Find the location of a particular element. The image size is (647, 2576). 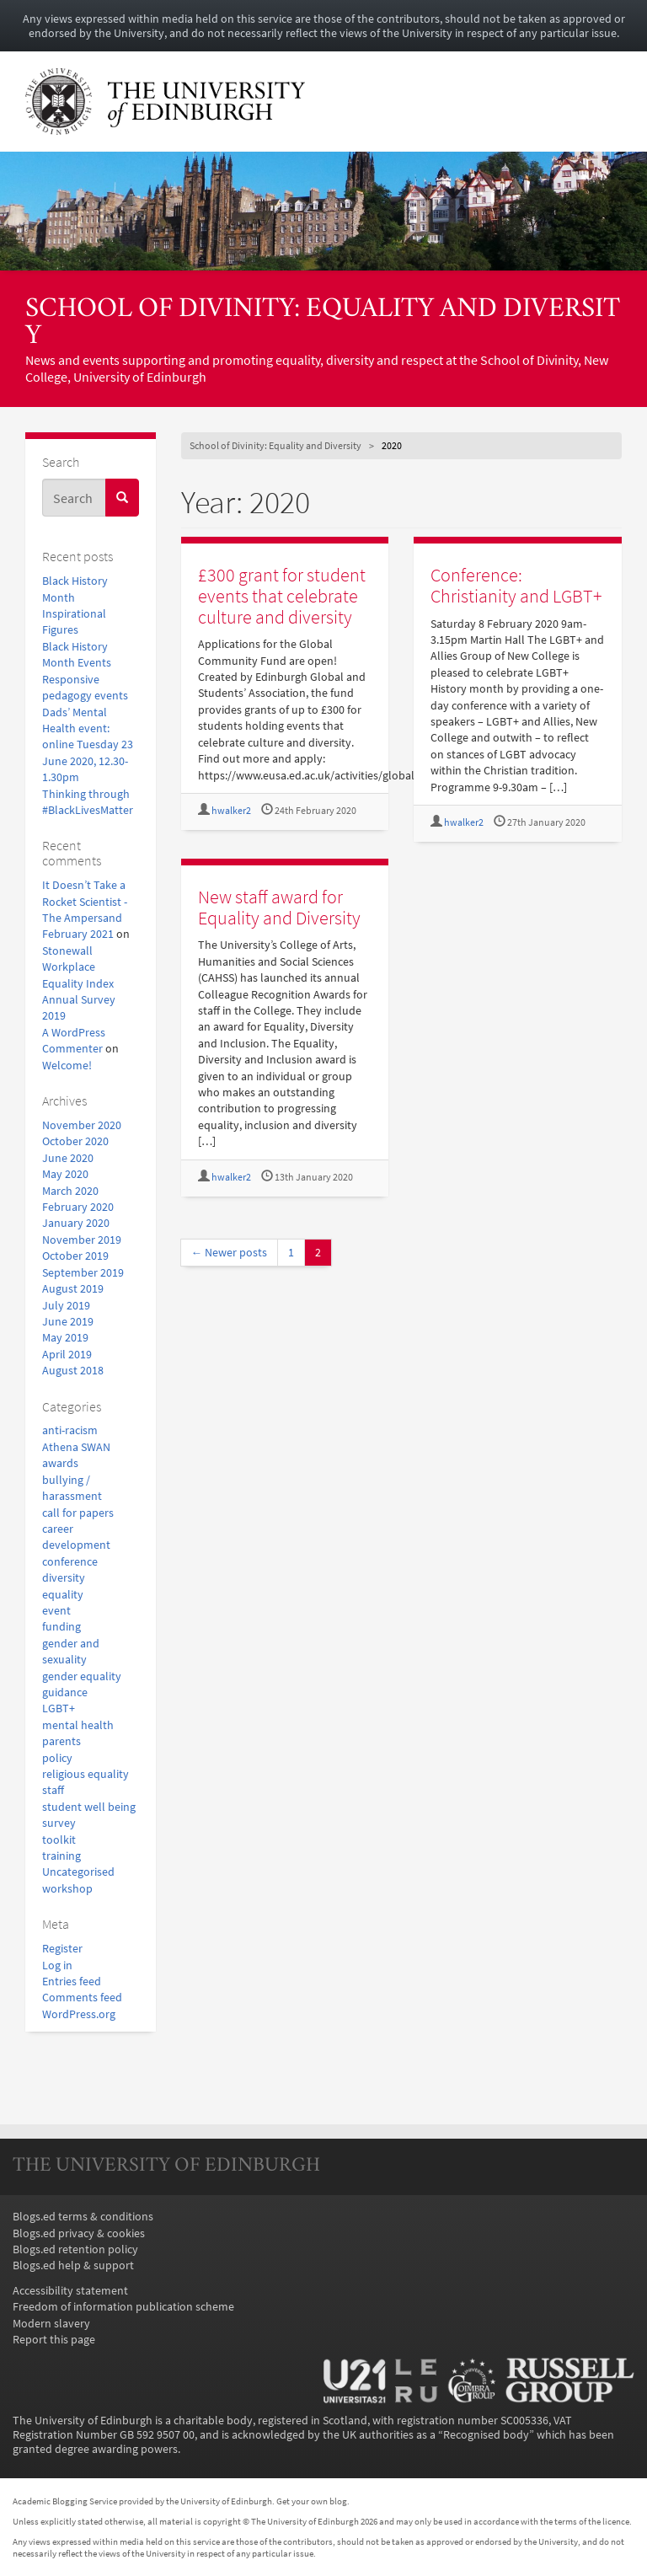

Blogs.ed help & support is located at coordinates (73, 2265).